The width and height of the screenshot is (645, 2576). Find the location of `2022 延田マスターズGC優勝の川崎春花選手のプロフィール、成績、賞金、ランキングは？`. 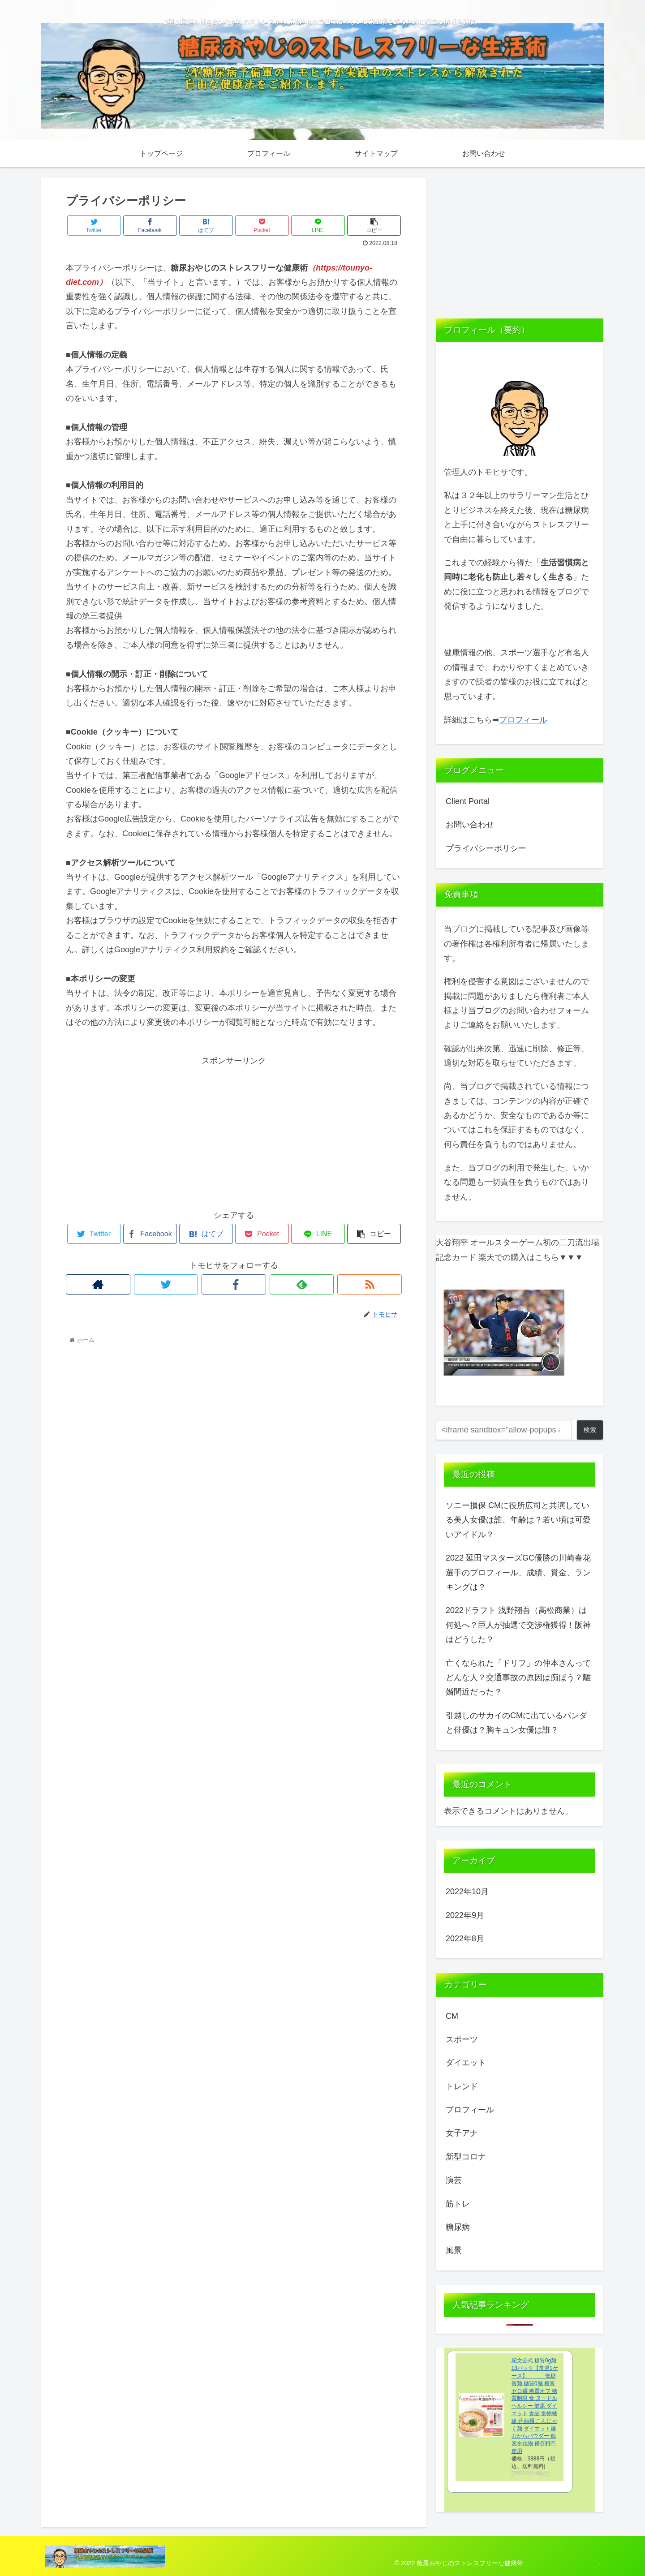

2022 延田マスターズGC優勝の川崎春花選手のプロフィール、成績、賞金、ランキングは？ is located at coordinates (518, 1572).